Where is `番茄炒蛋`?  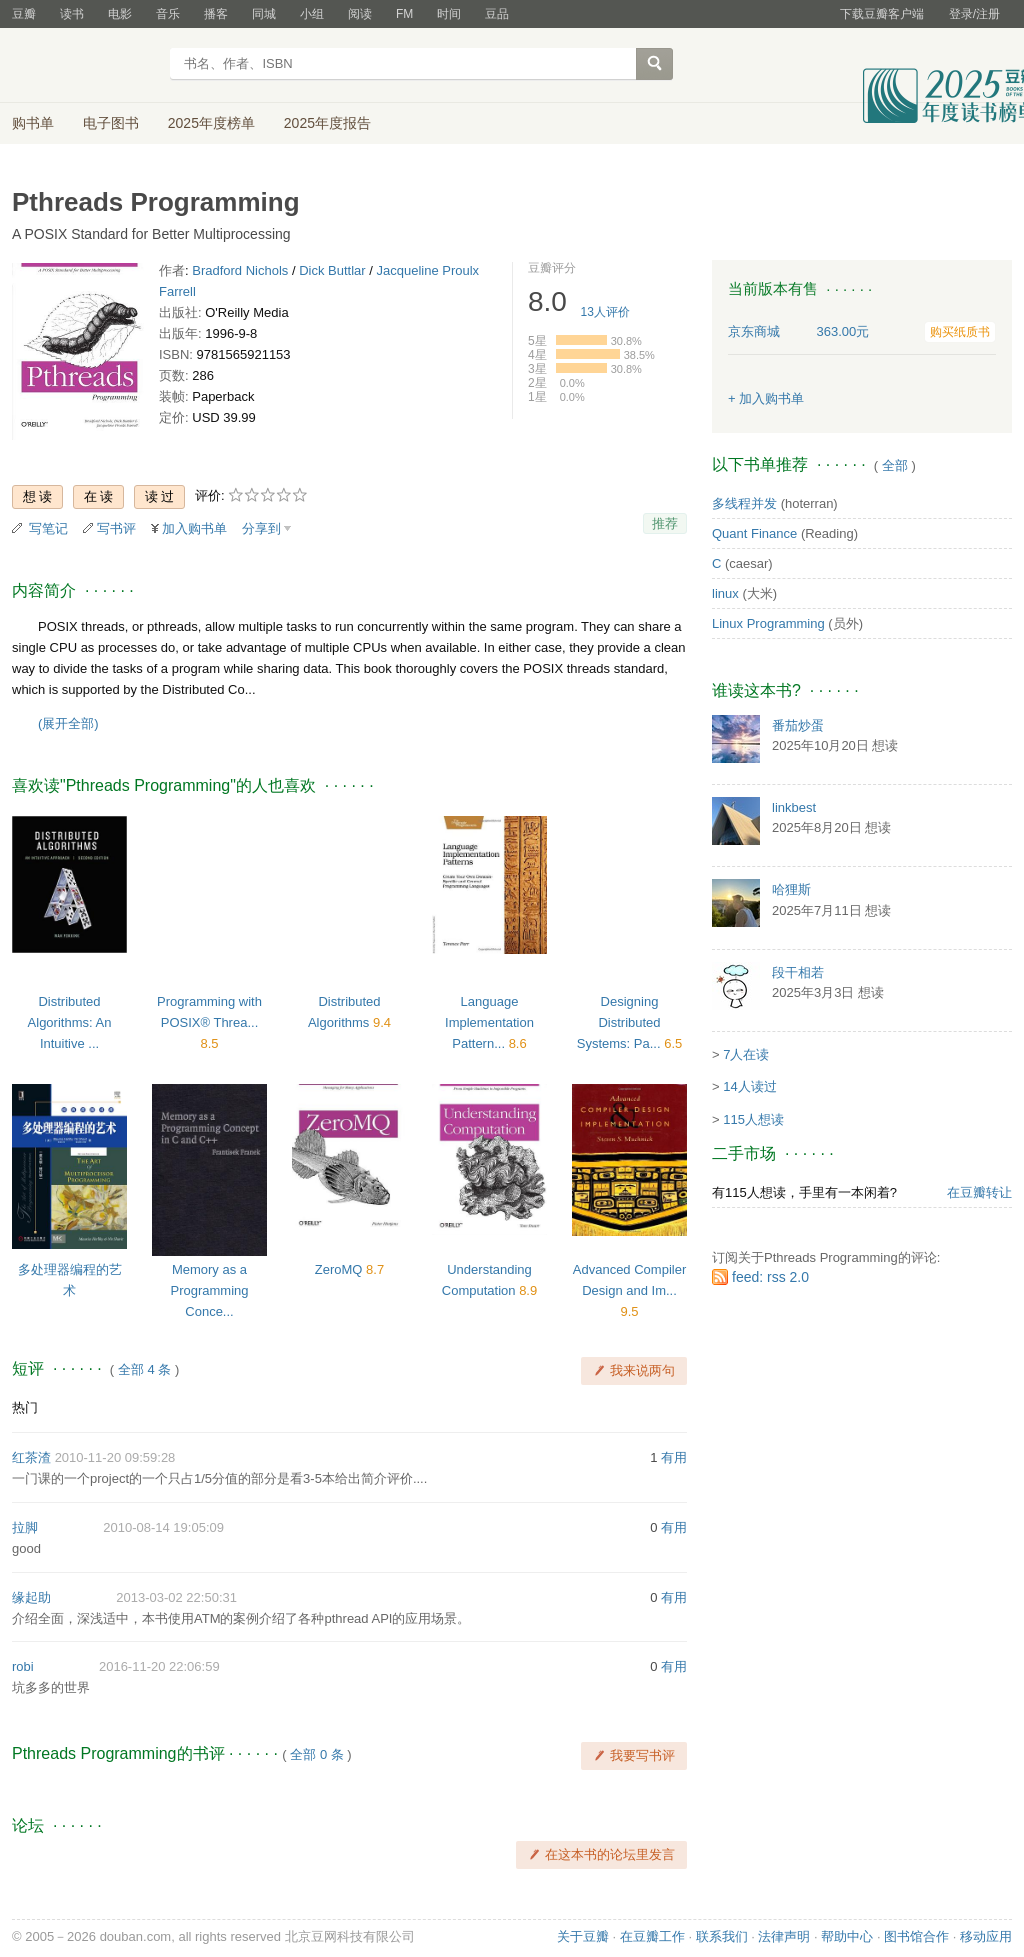
番茄炒蛋 is located at coordinates (798, 725).